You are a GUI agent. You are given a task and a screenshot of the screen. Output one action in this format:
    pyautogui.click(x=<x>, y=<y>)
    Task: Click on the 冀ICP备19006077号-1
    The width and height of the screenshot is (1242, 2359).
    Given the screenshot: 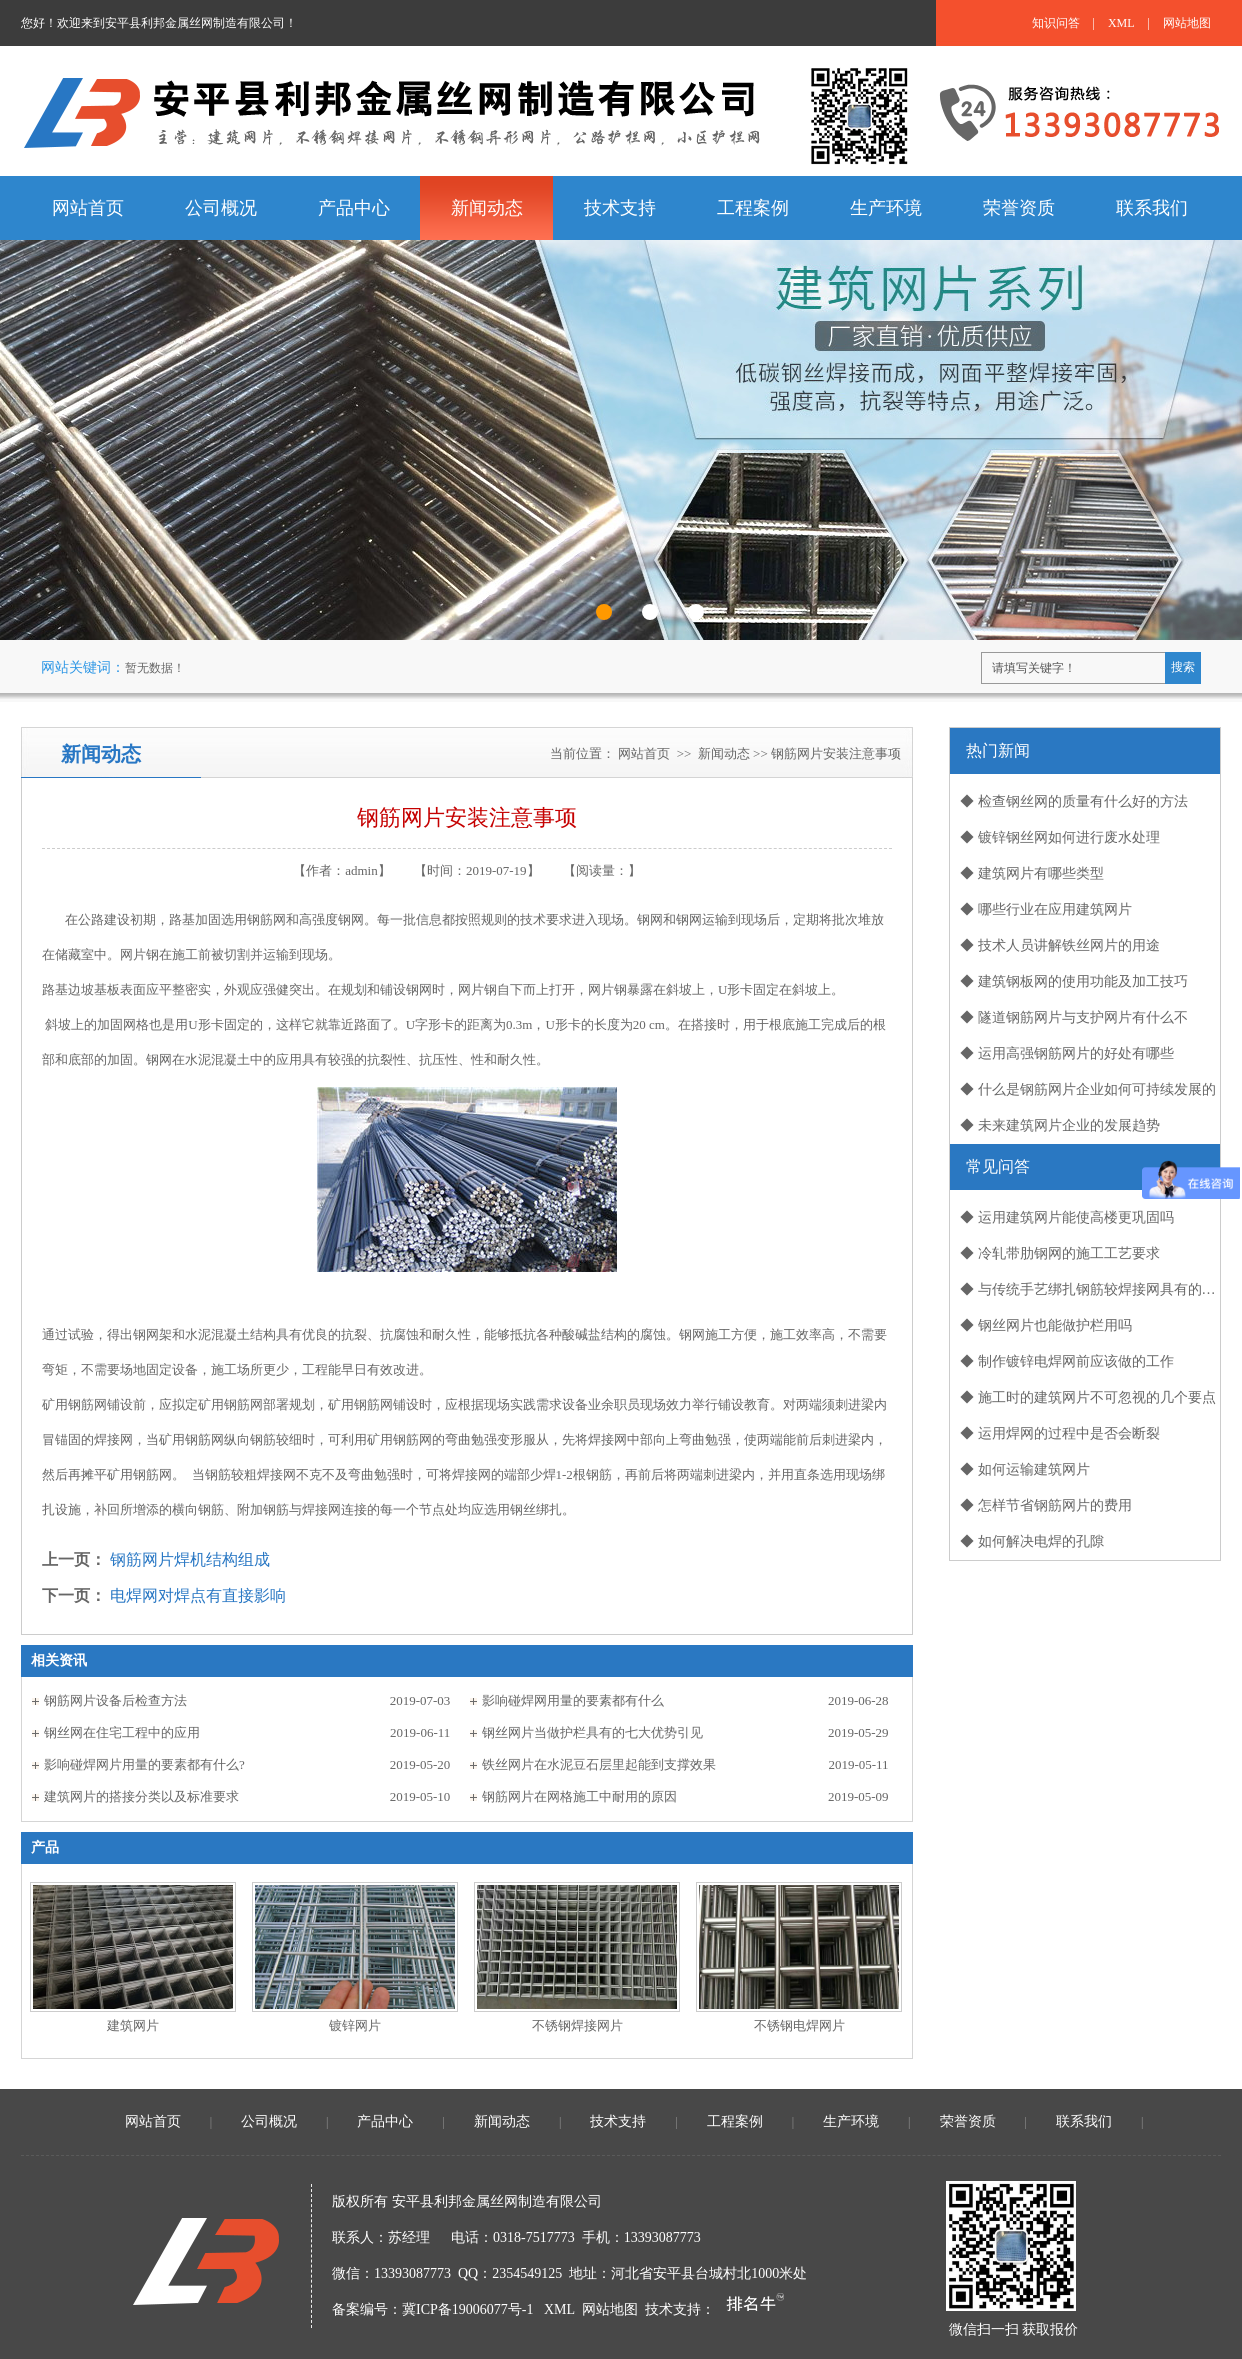 What is the action you would take?
    pyautogui.click(x=467, y=2309)
    